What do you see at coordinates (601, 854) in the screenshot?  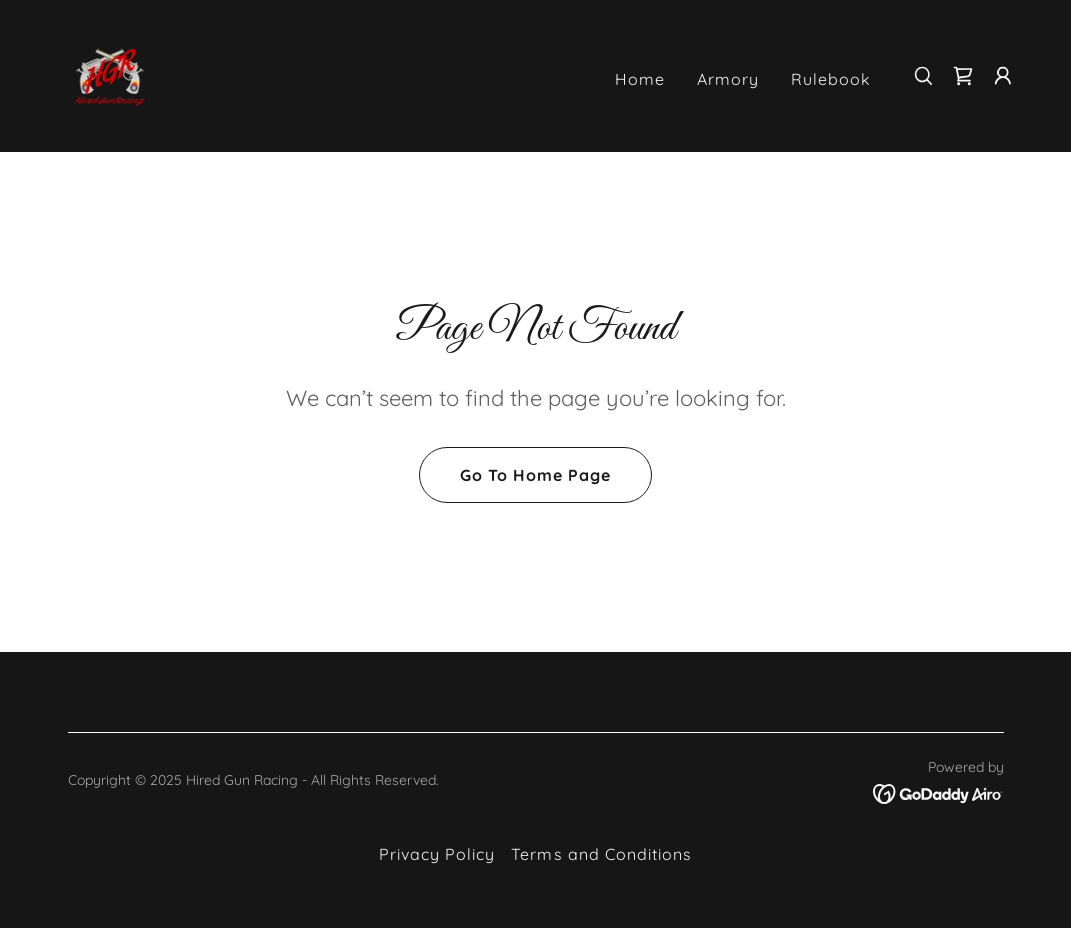 I see `Terms and Conditions [link]` at bounding box center [601, 854].